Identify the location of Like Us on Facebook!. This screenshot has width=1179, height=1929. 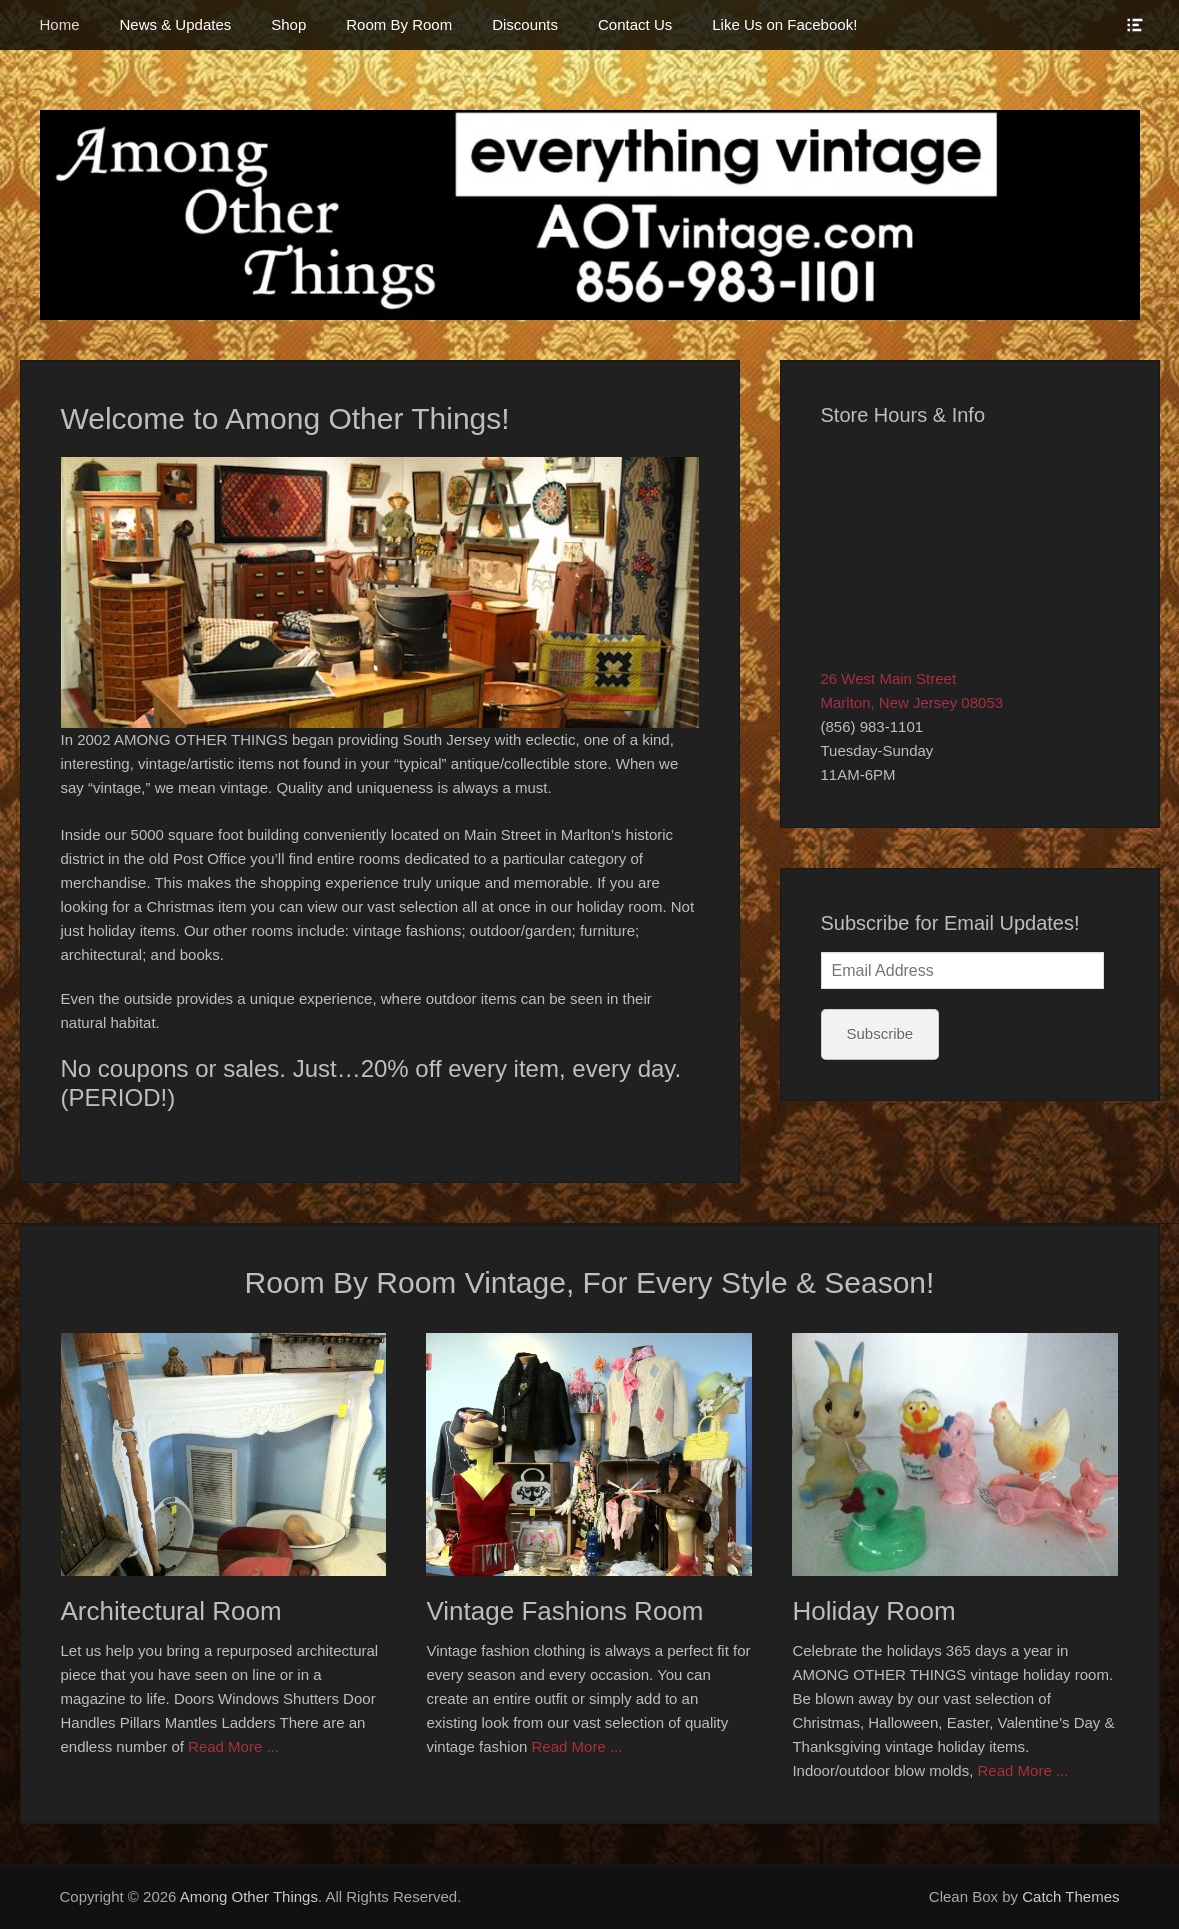
(784, 24).